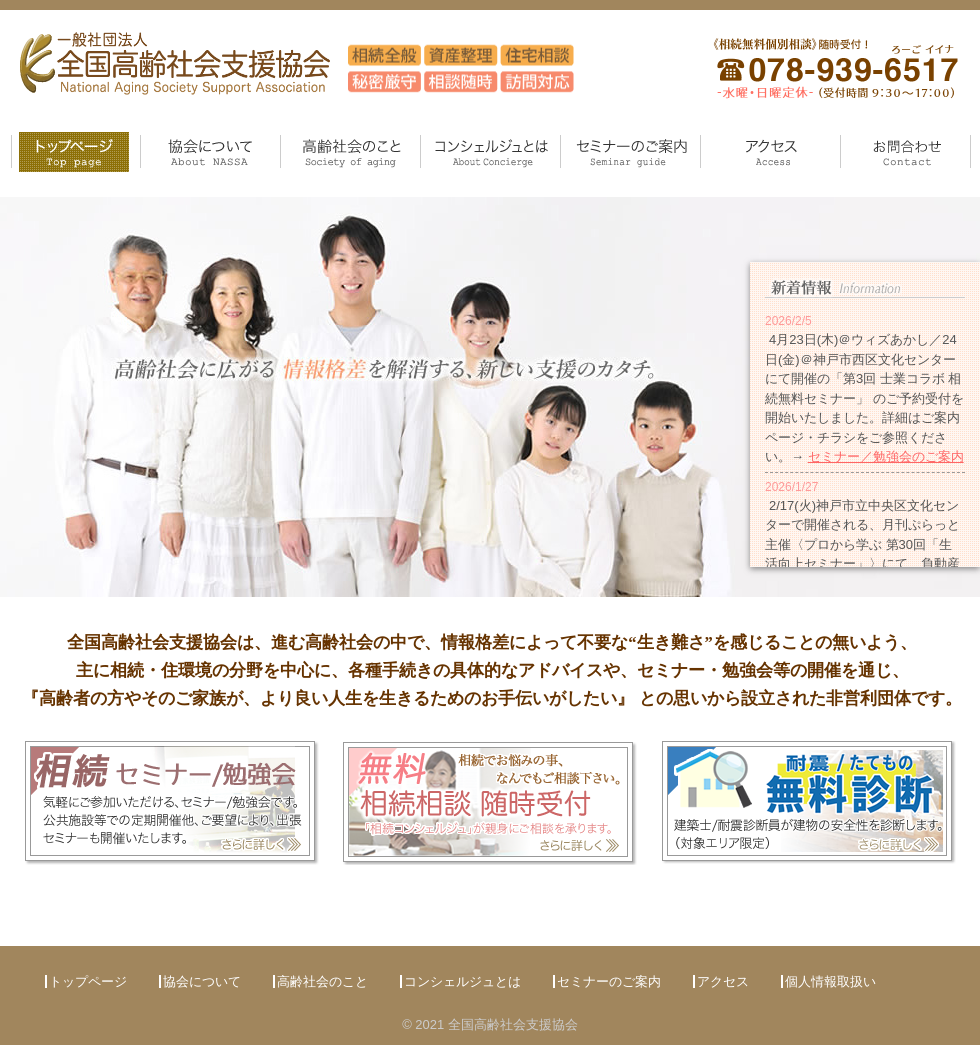 This screenshot has height=1045, width=980. Describe the element at coordinates (42, 176) in the screenshot. I see `トップページ` at that location.